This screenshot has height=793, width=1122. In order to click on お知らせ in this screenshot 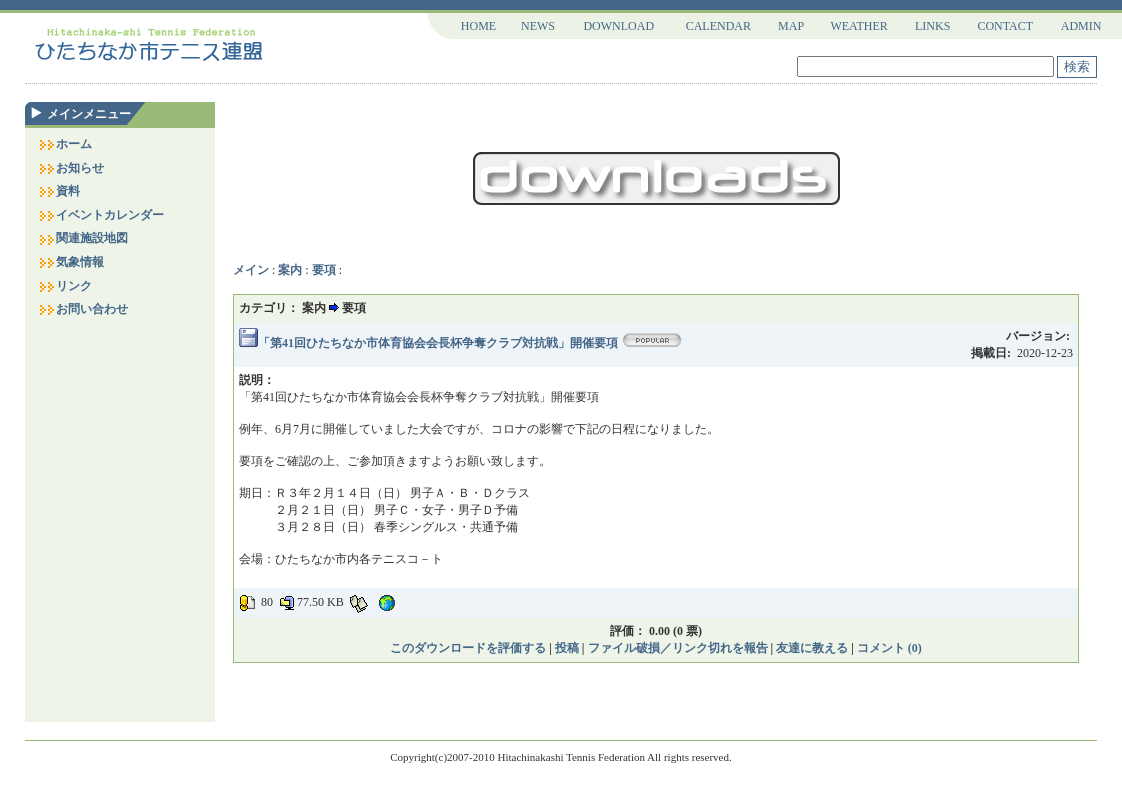, I will do `click(71, 168)`.